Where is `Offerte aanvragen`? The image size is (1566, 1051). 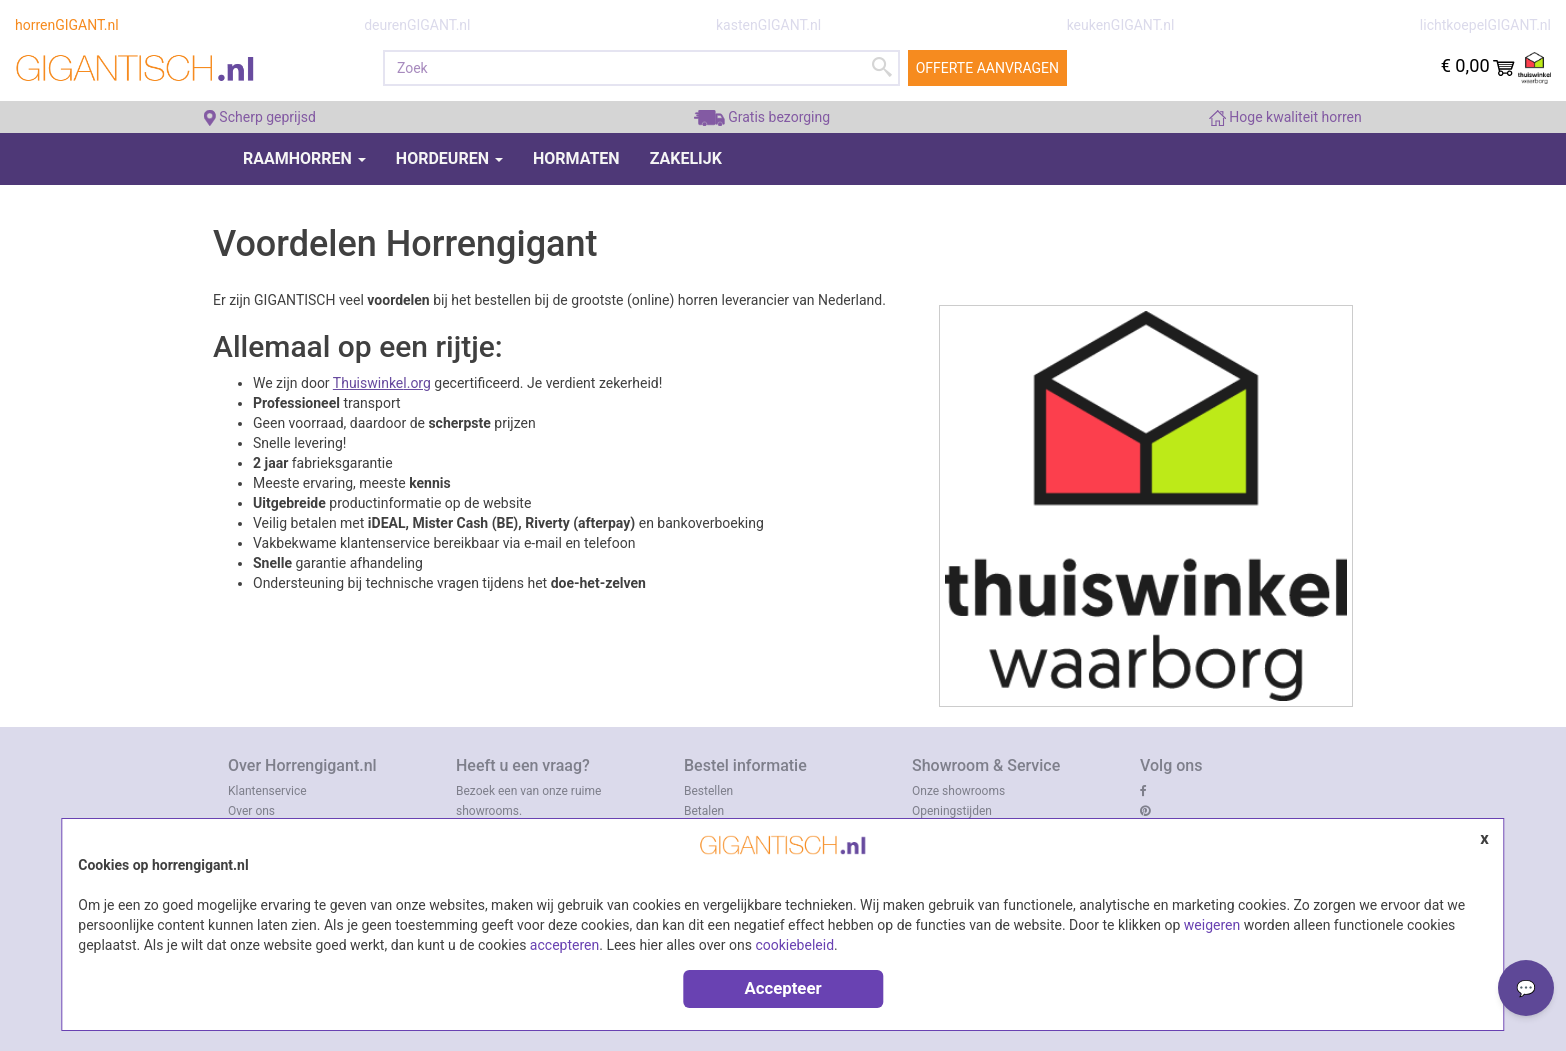 Offerte aanvragen is located at coordinates (987, 68).